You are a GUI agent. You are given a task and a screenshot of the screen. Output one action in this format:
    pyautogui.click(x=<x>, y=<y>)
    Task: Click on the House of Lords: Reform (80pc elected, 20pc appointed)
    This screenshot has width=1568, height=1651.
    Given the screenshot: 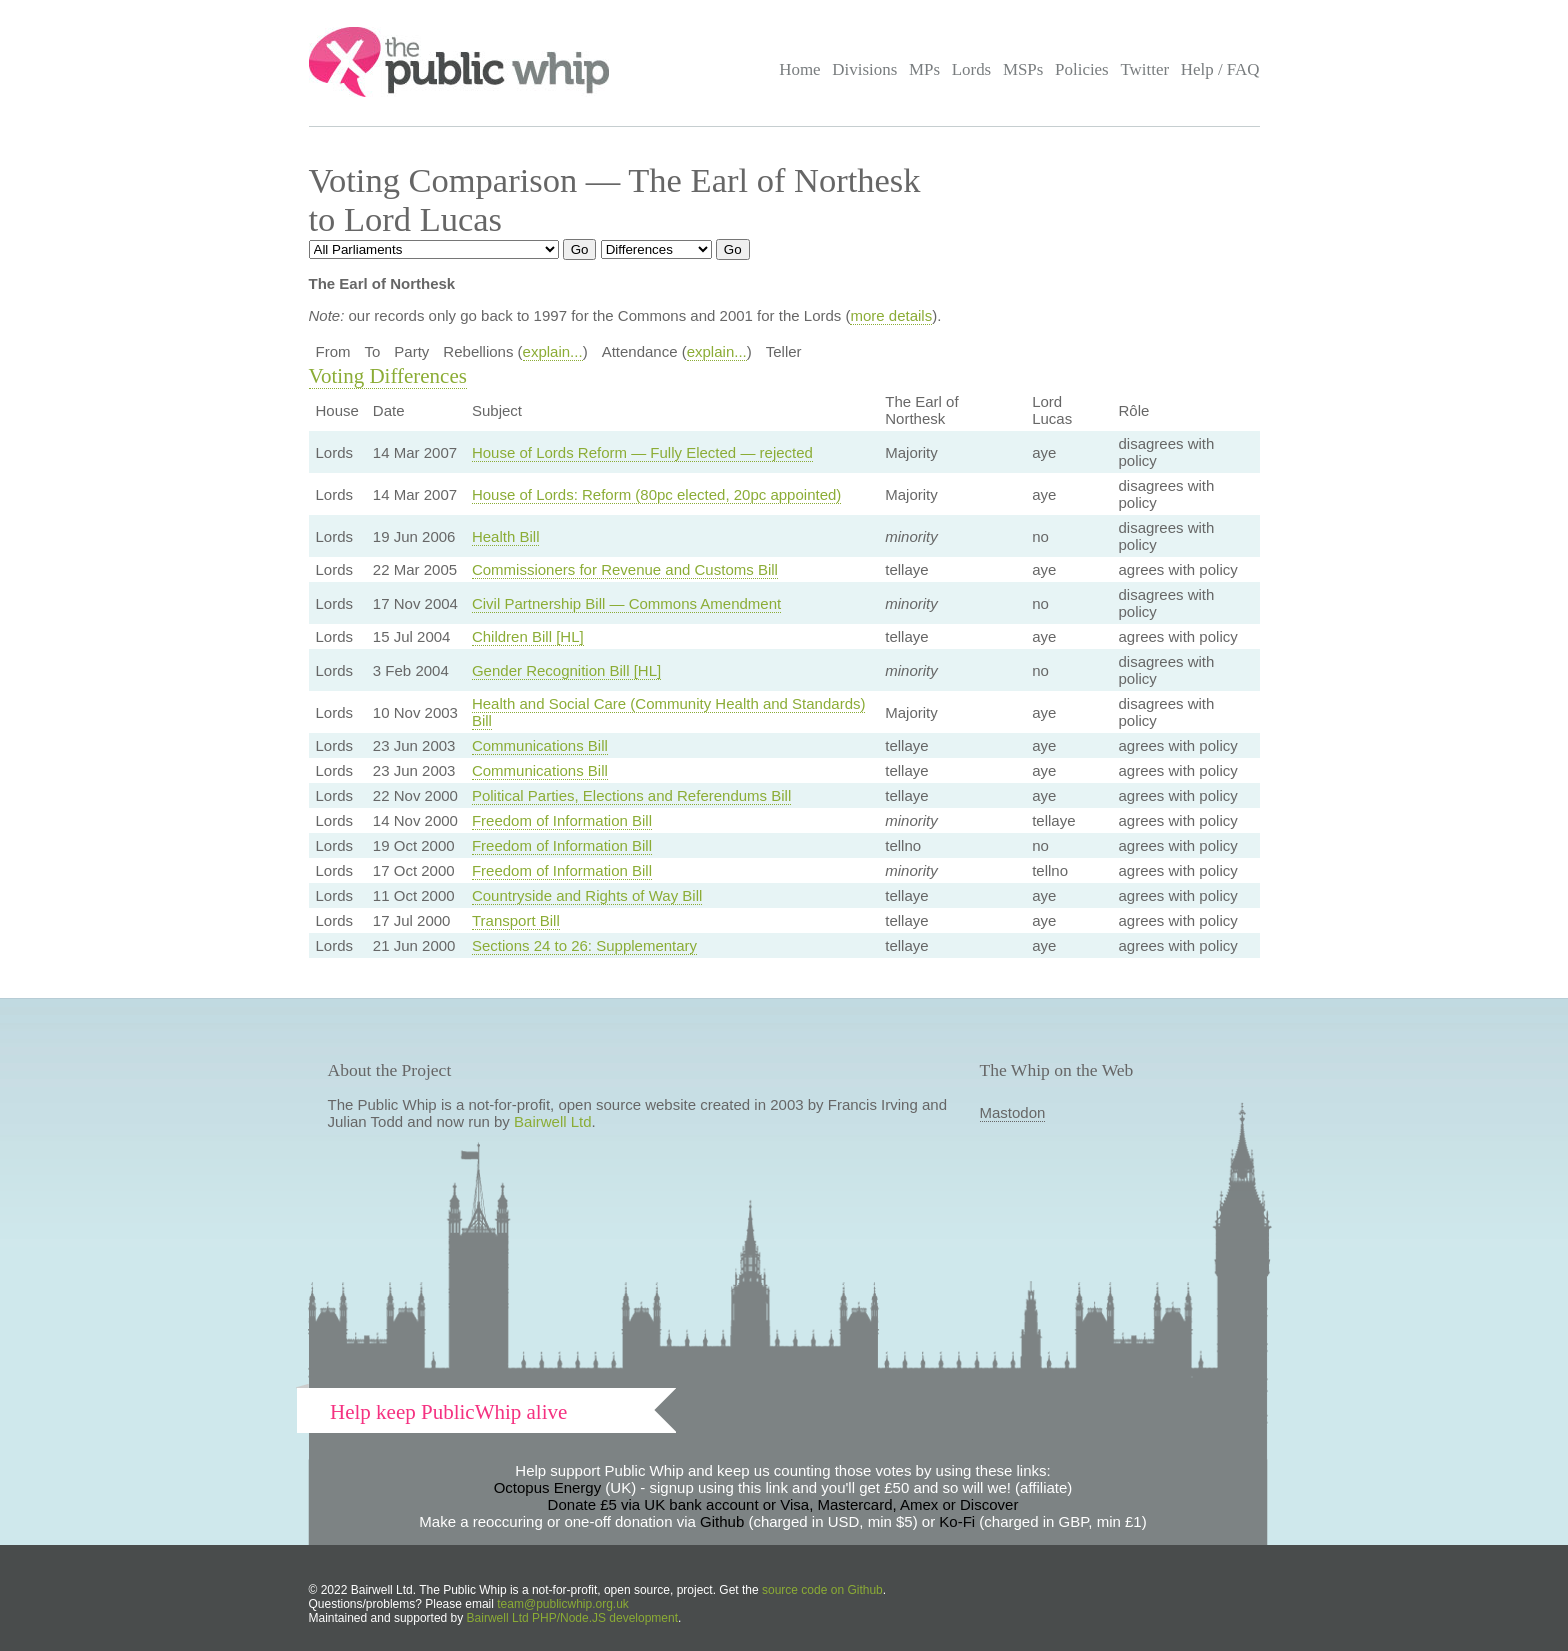 What is the action you would take?
    pyautogui.click(x=656, y=494)
    